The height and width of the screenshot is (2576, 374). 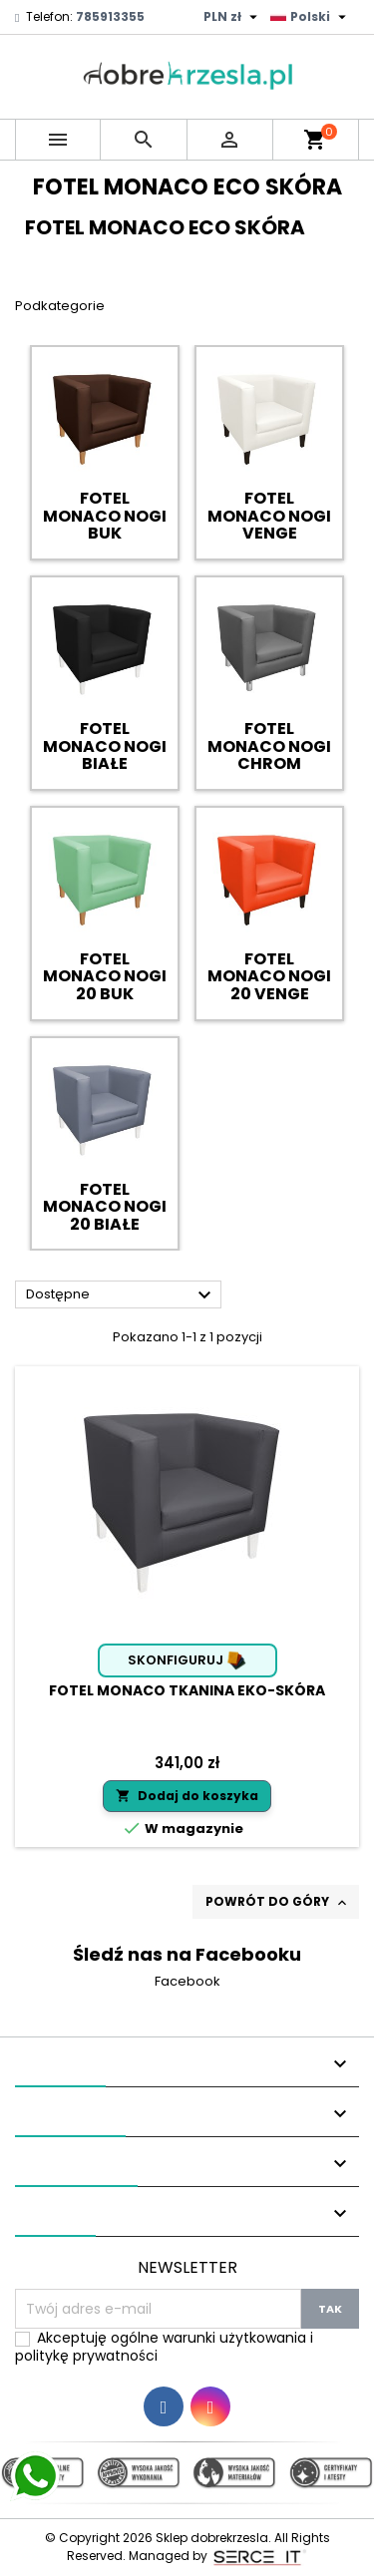 What do you see at coordinates (105, 746) in the screenshot?
I see `FOTEL MONACO NOGI BIAŁE` at bounding box center [105, 746].